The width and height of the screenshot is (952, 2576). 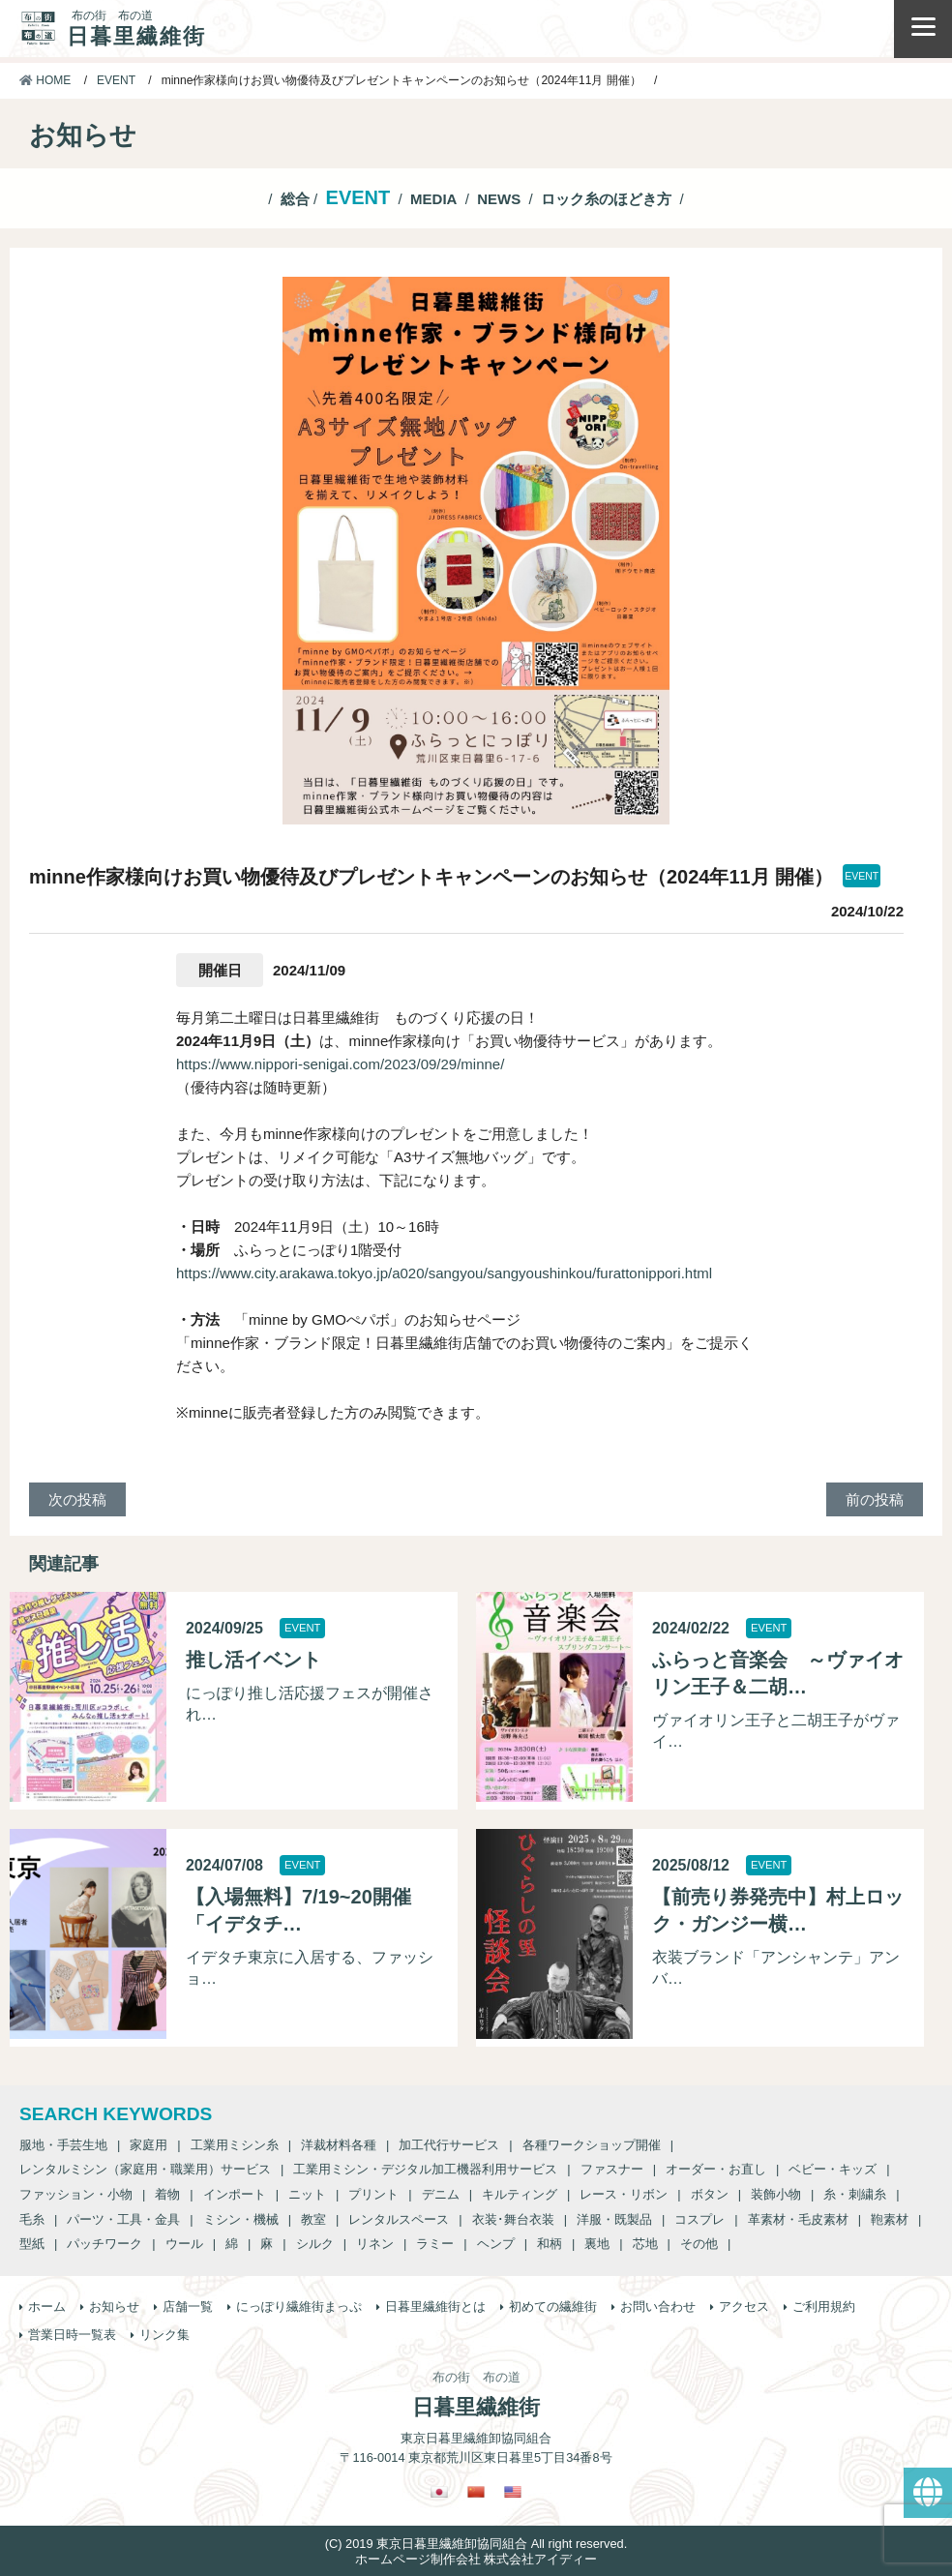 I want to click on [繁体中国語に切り替える], so click(x=476, y=2492).